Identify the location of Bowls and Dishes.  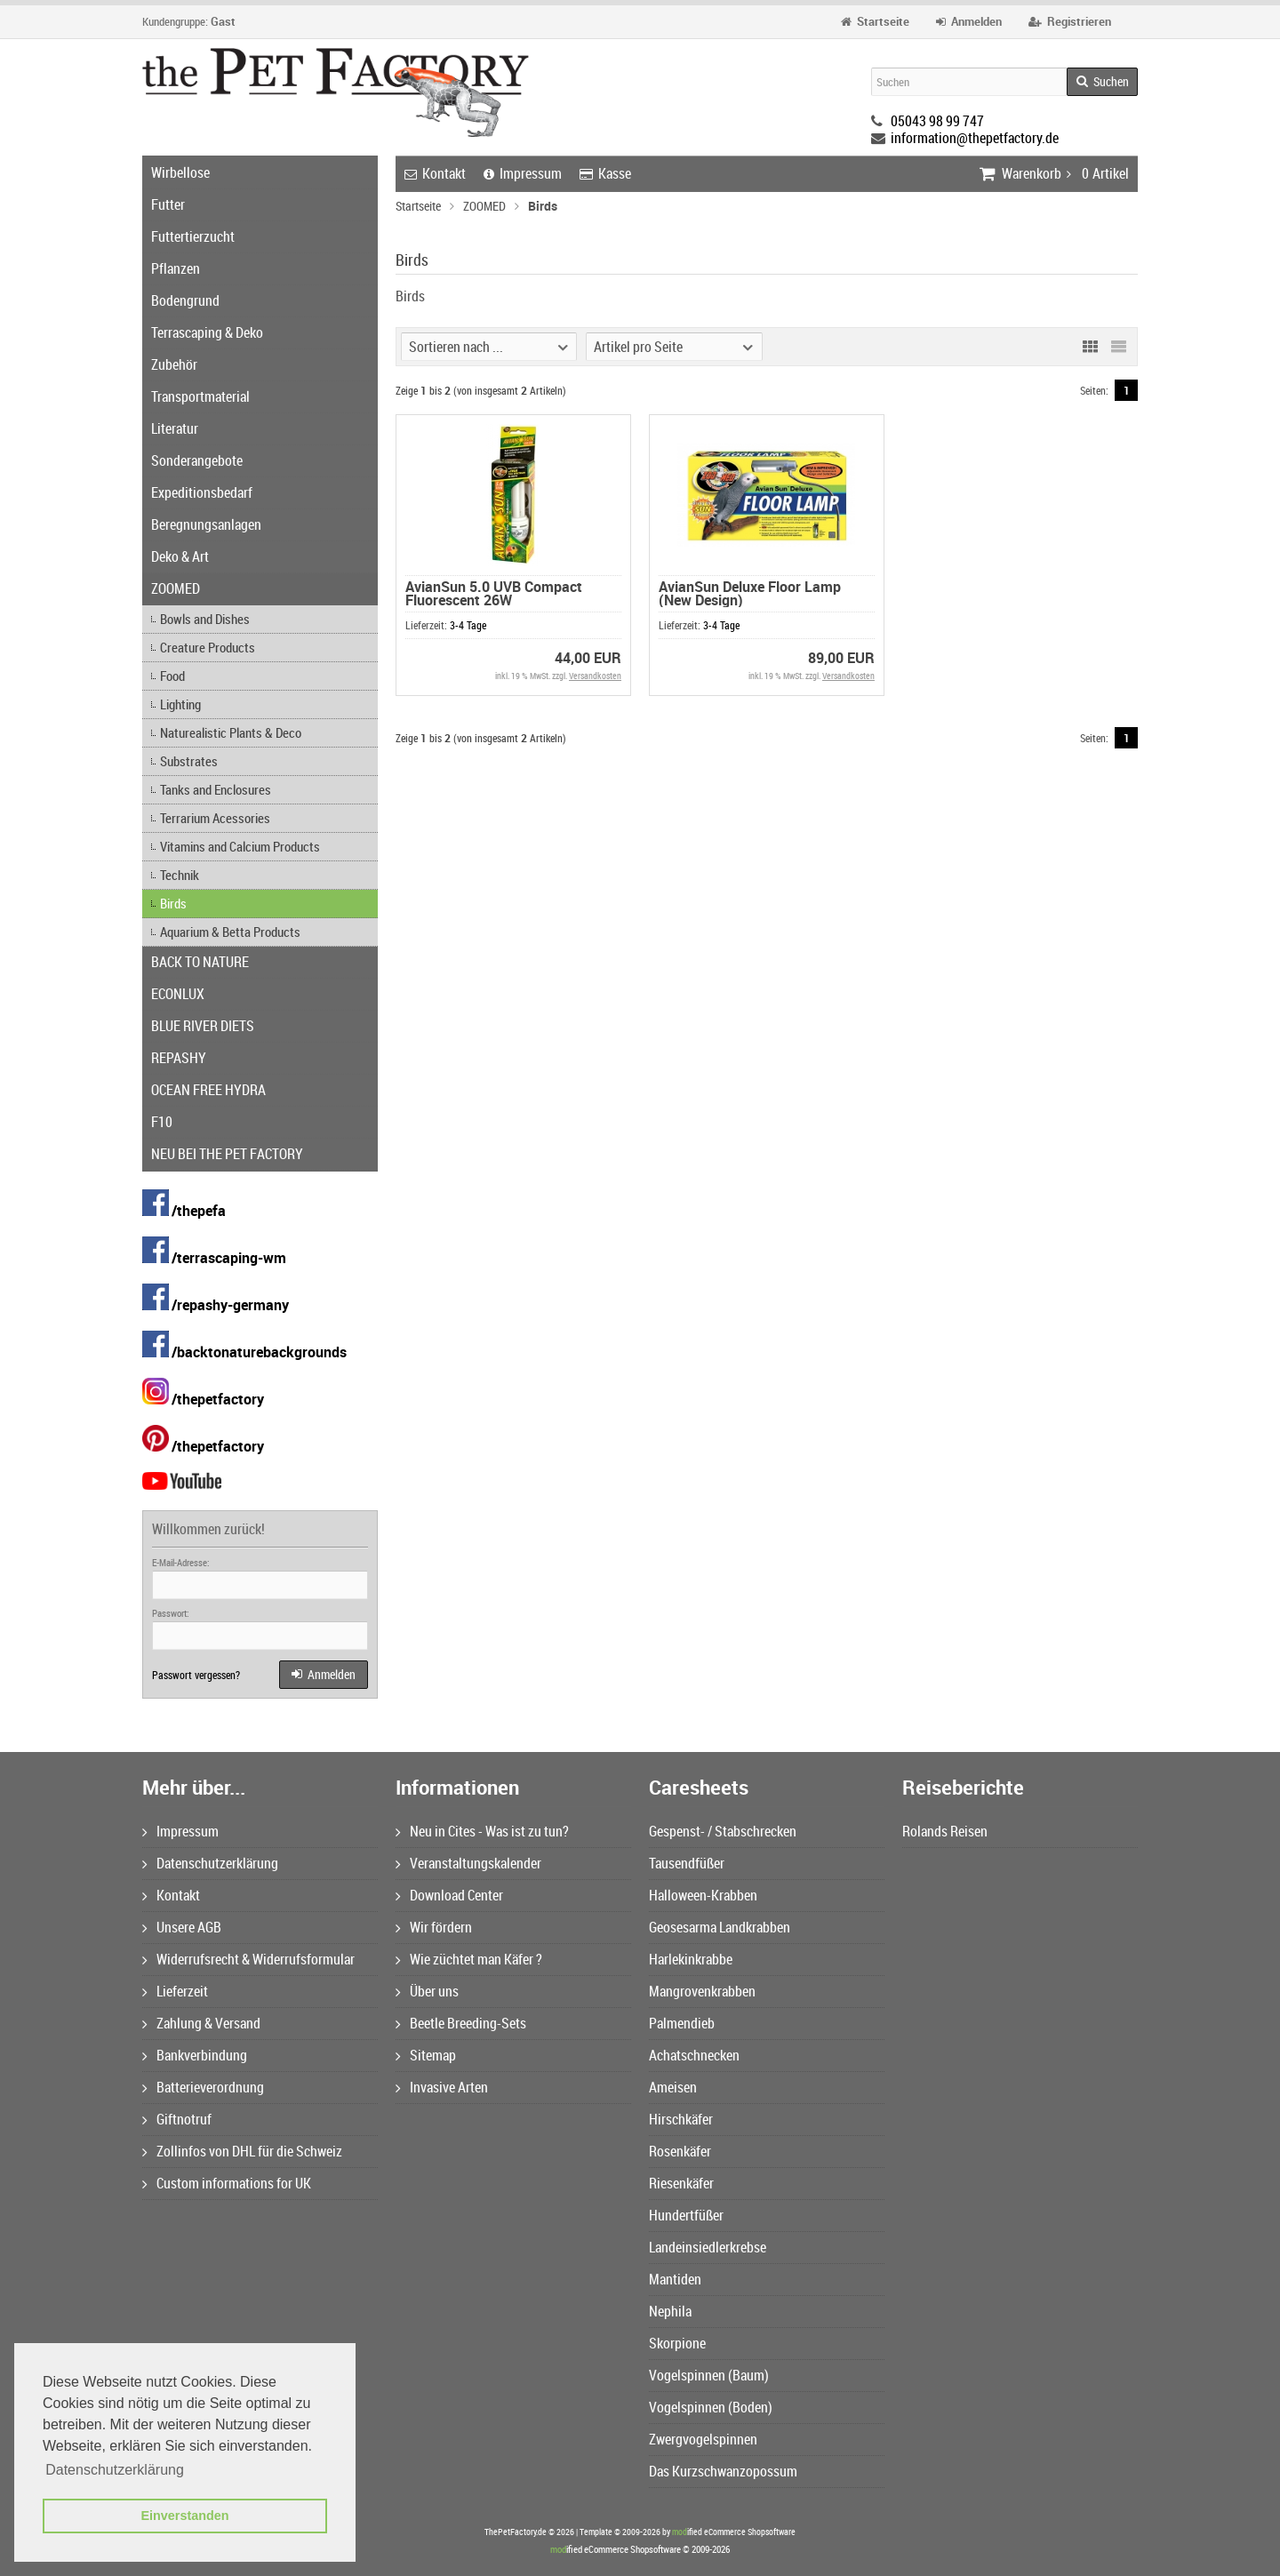
(205, 619).